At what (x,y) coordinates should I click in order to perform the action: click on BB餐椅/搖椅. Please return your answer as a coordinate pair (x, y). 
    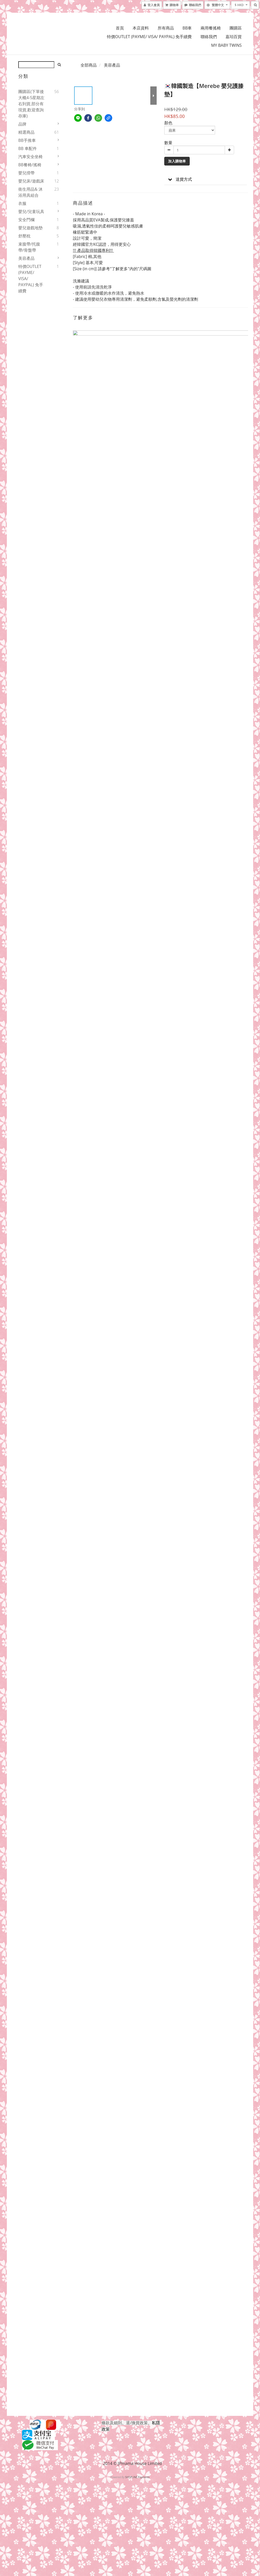
    Looking at the image, I should click on (29, 165).